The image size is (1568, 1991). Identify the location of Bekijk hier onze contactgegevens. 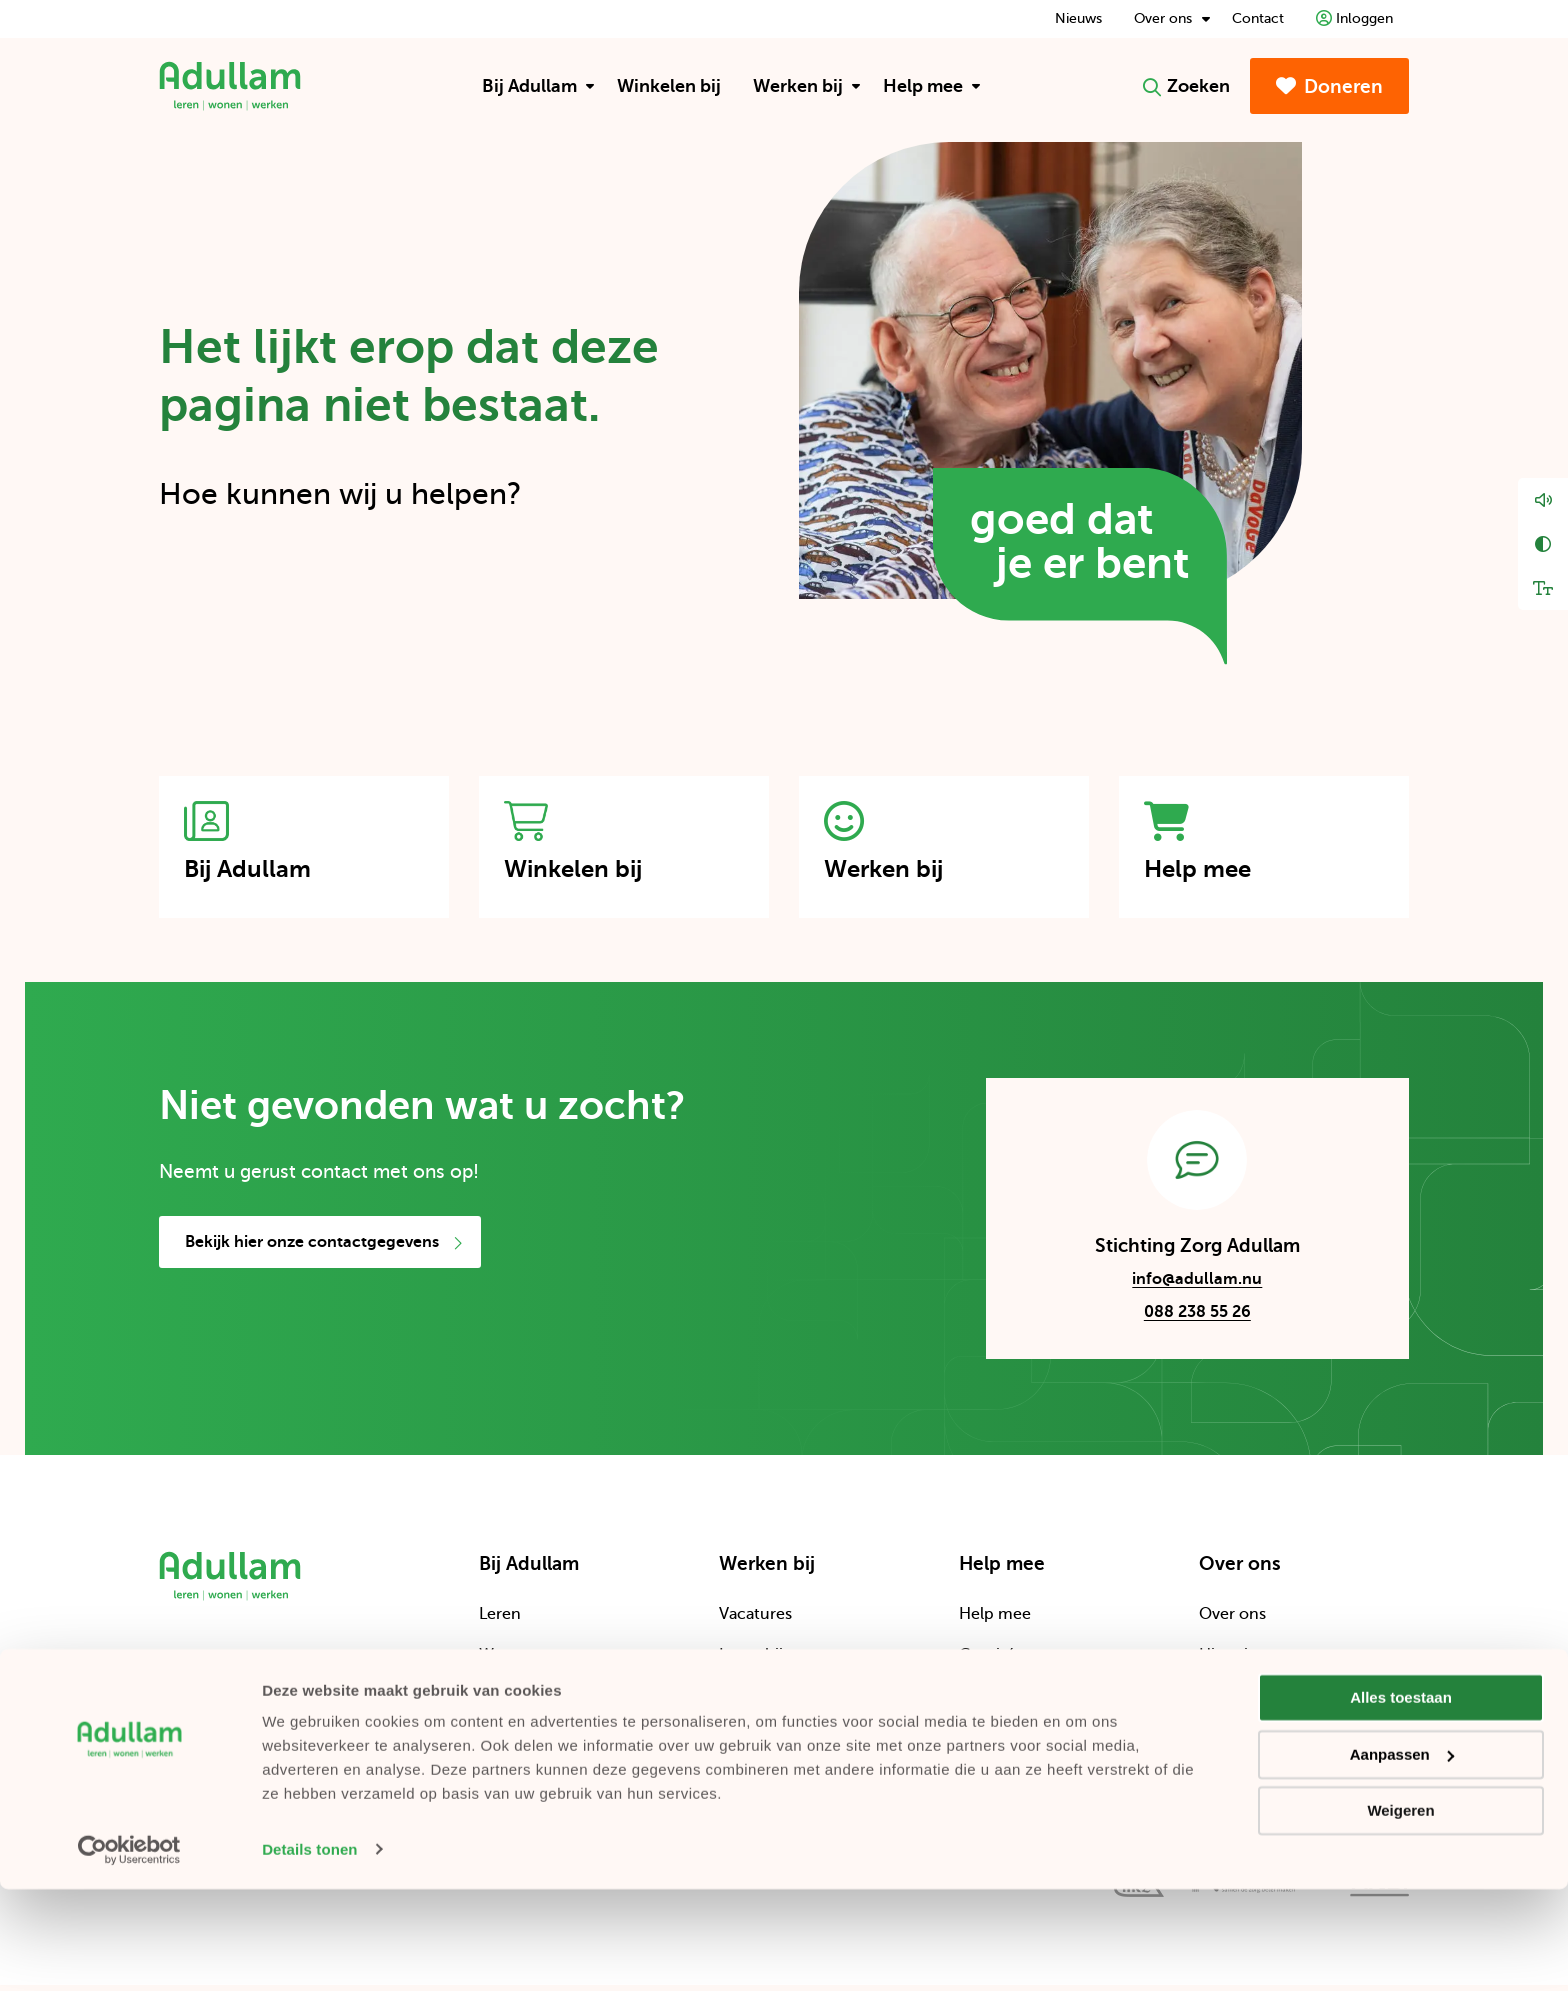
(324, 1249).